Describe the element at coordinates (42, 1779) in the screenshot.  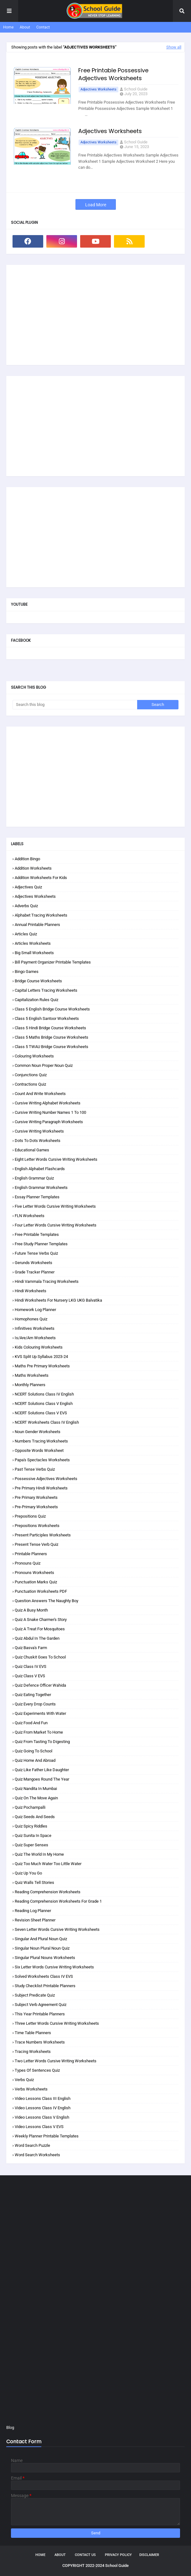
I see `Quiz Mangoes Round the Year` at that location.